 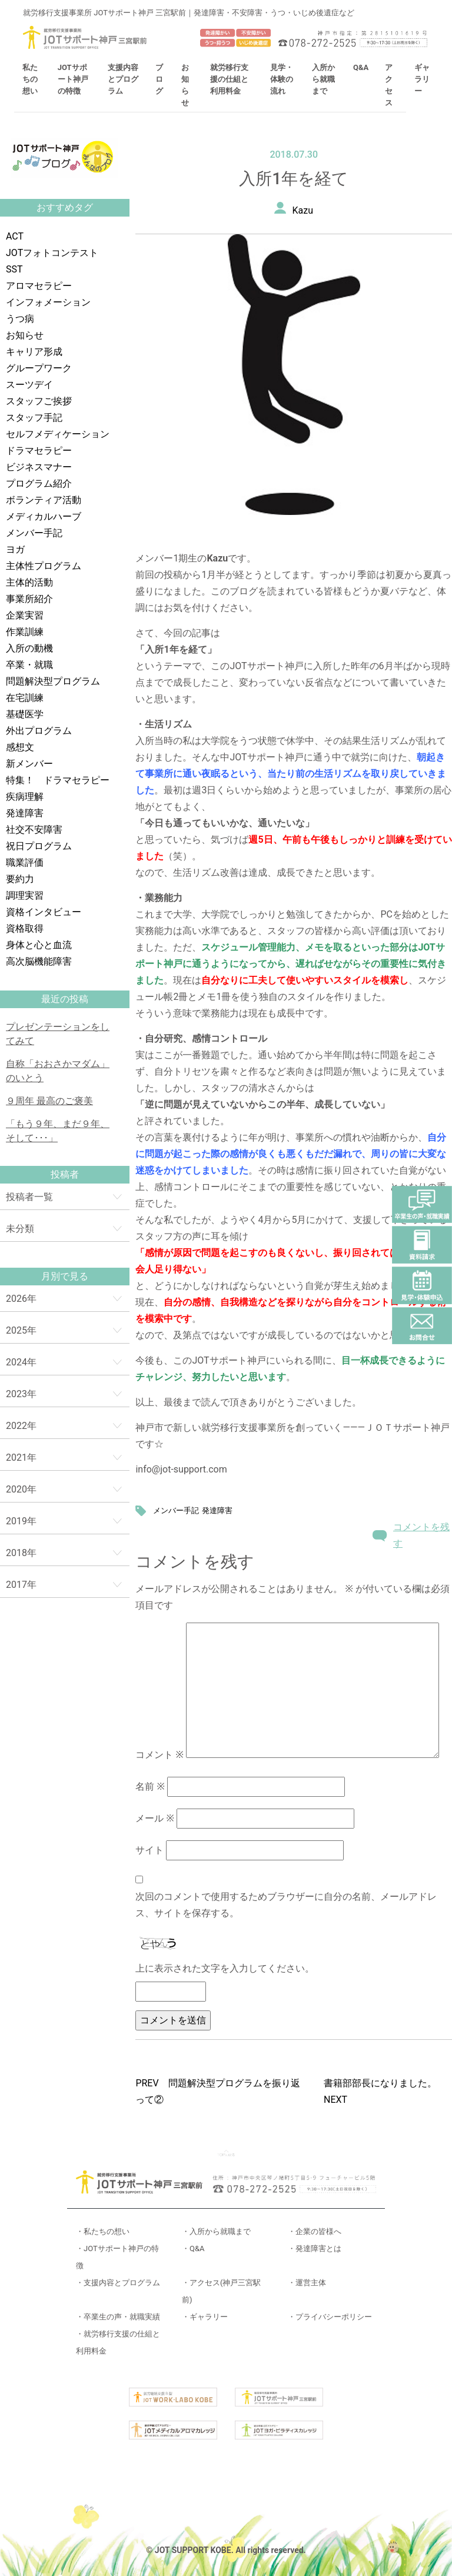 I want to click on 社交不安障害, so click(x=34, y=829).